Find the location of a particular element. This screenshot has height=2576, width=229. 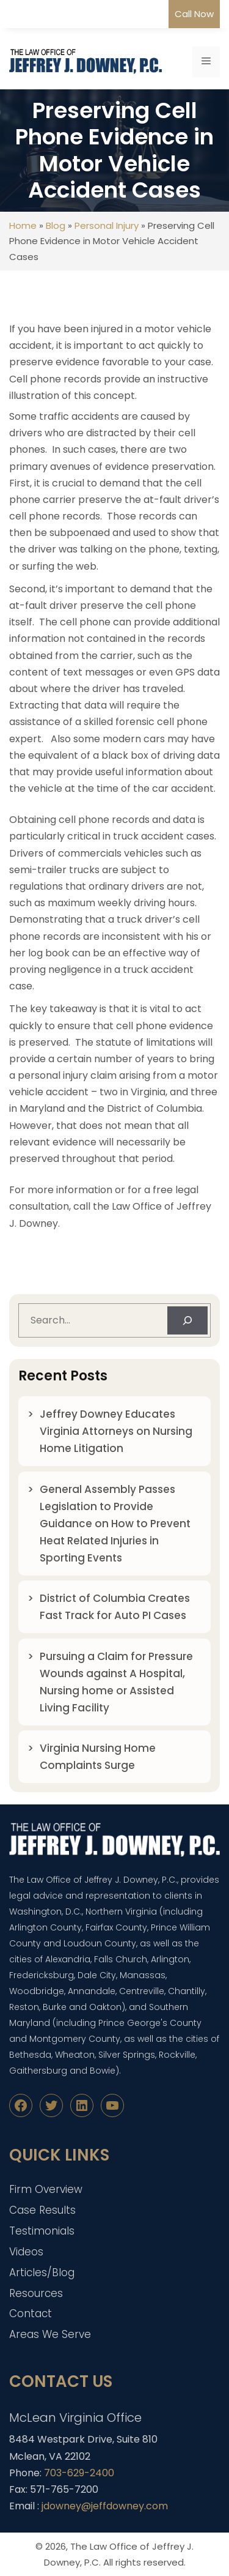

Articles/Blog is located at coordinates (42, 2272).